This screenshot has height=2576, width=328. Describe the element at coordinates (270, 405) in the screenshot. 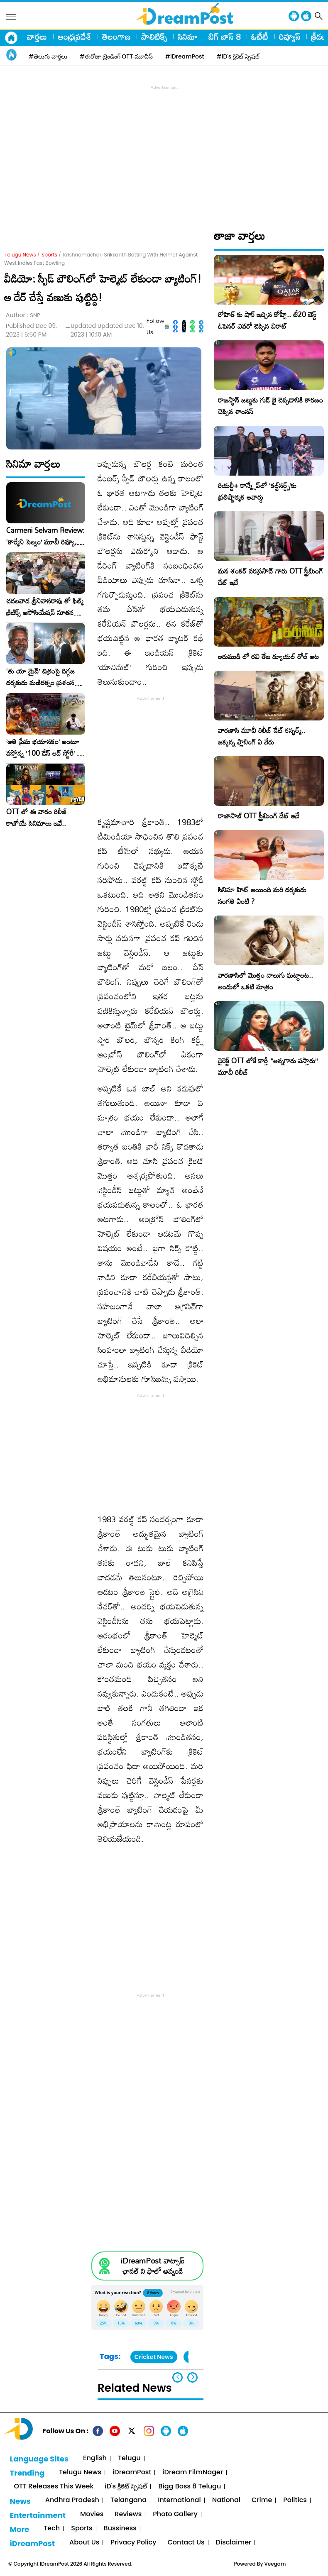

I see `రాజస్థాన్ జట్టుకు గుడ్ బై చెప్పడానికి కారణం చెప్పిన శాంసన్` at that location.